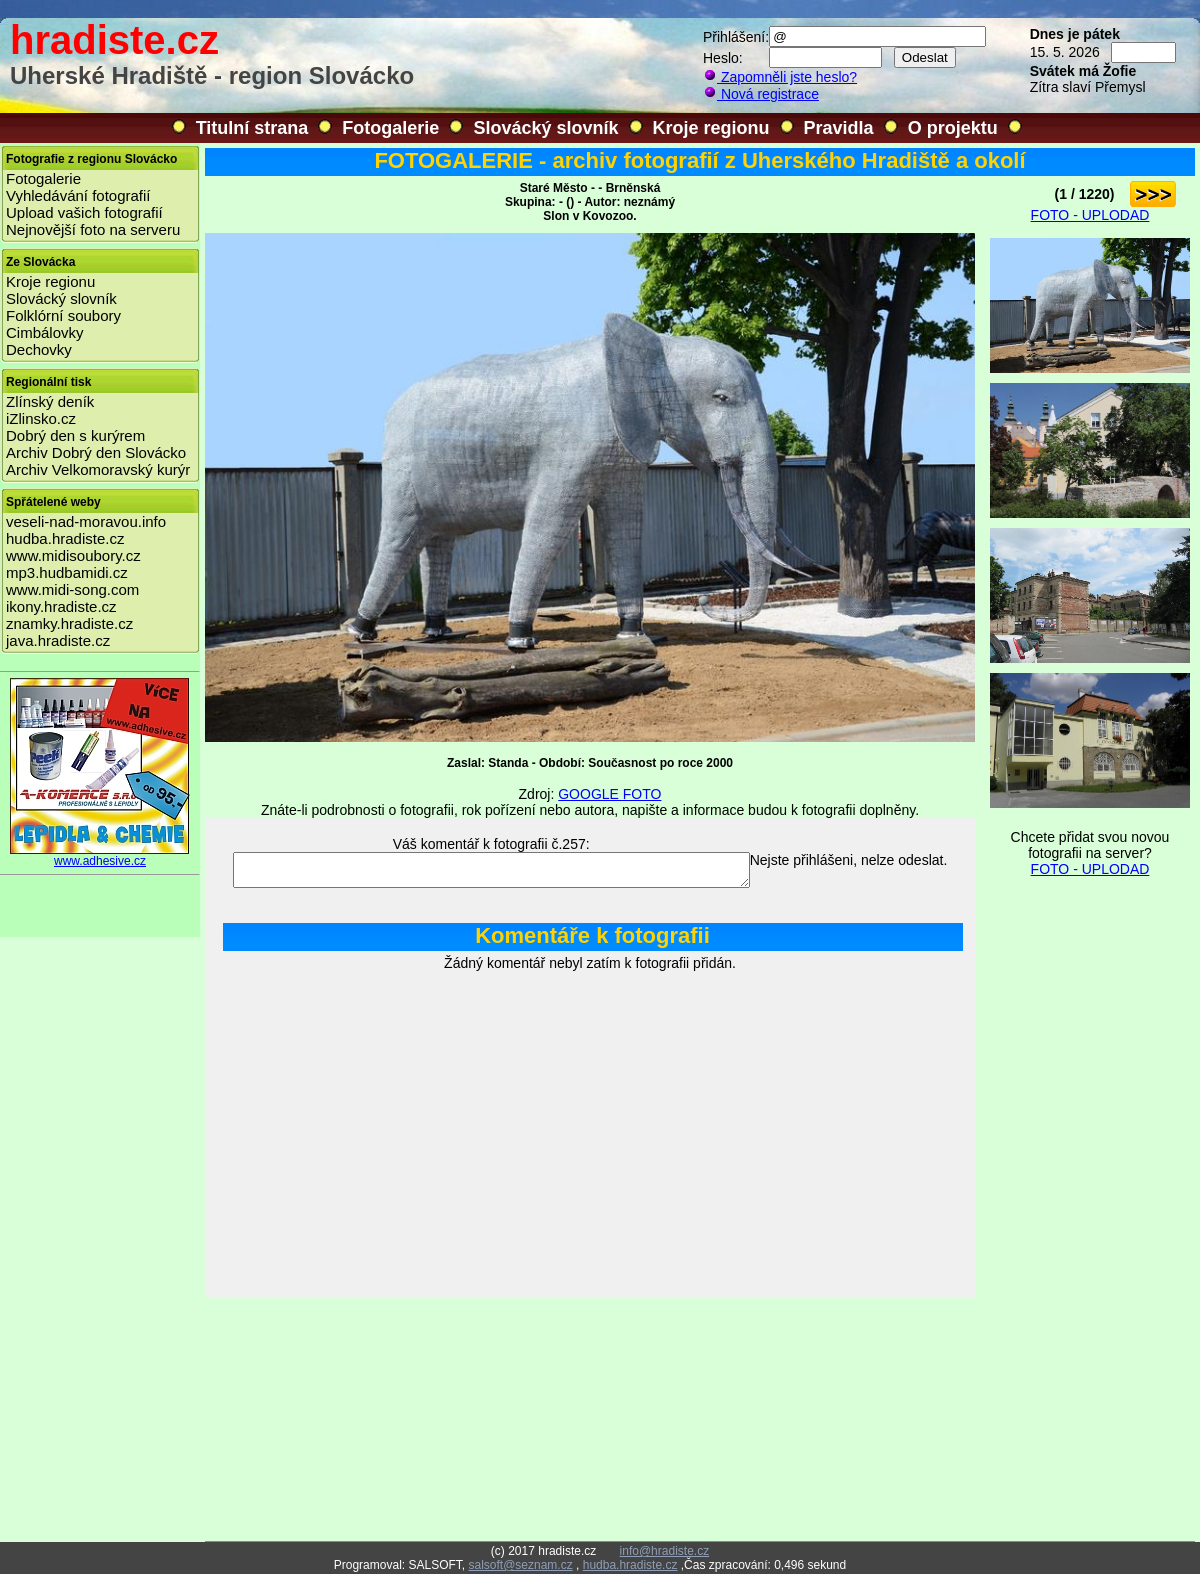 This screenshot has width=1200, height=1574. Describe the element at coordinates (61, 606) in the screenshot. I see `ikony.hradiste.cz` at that location.